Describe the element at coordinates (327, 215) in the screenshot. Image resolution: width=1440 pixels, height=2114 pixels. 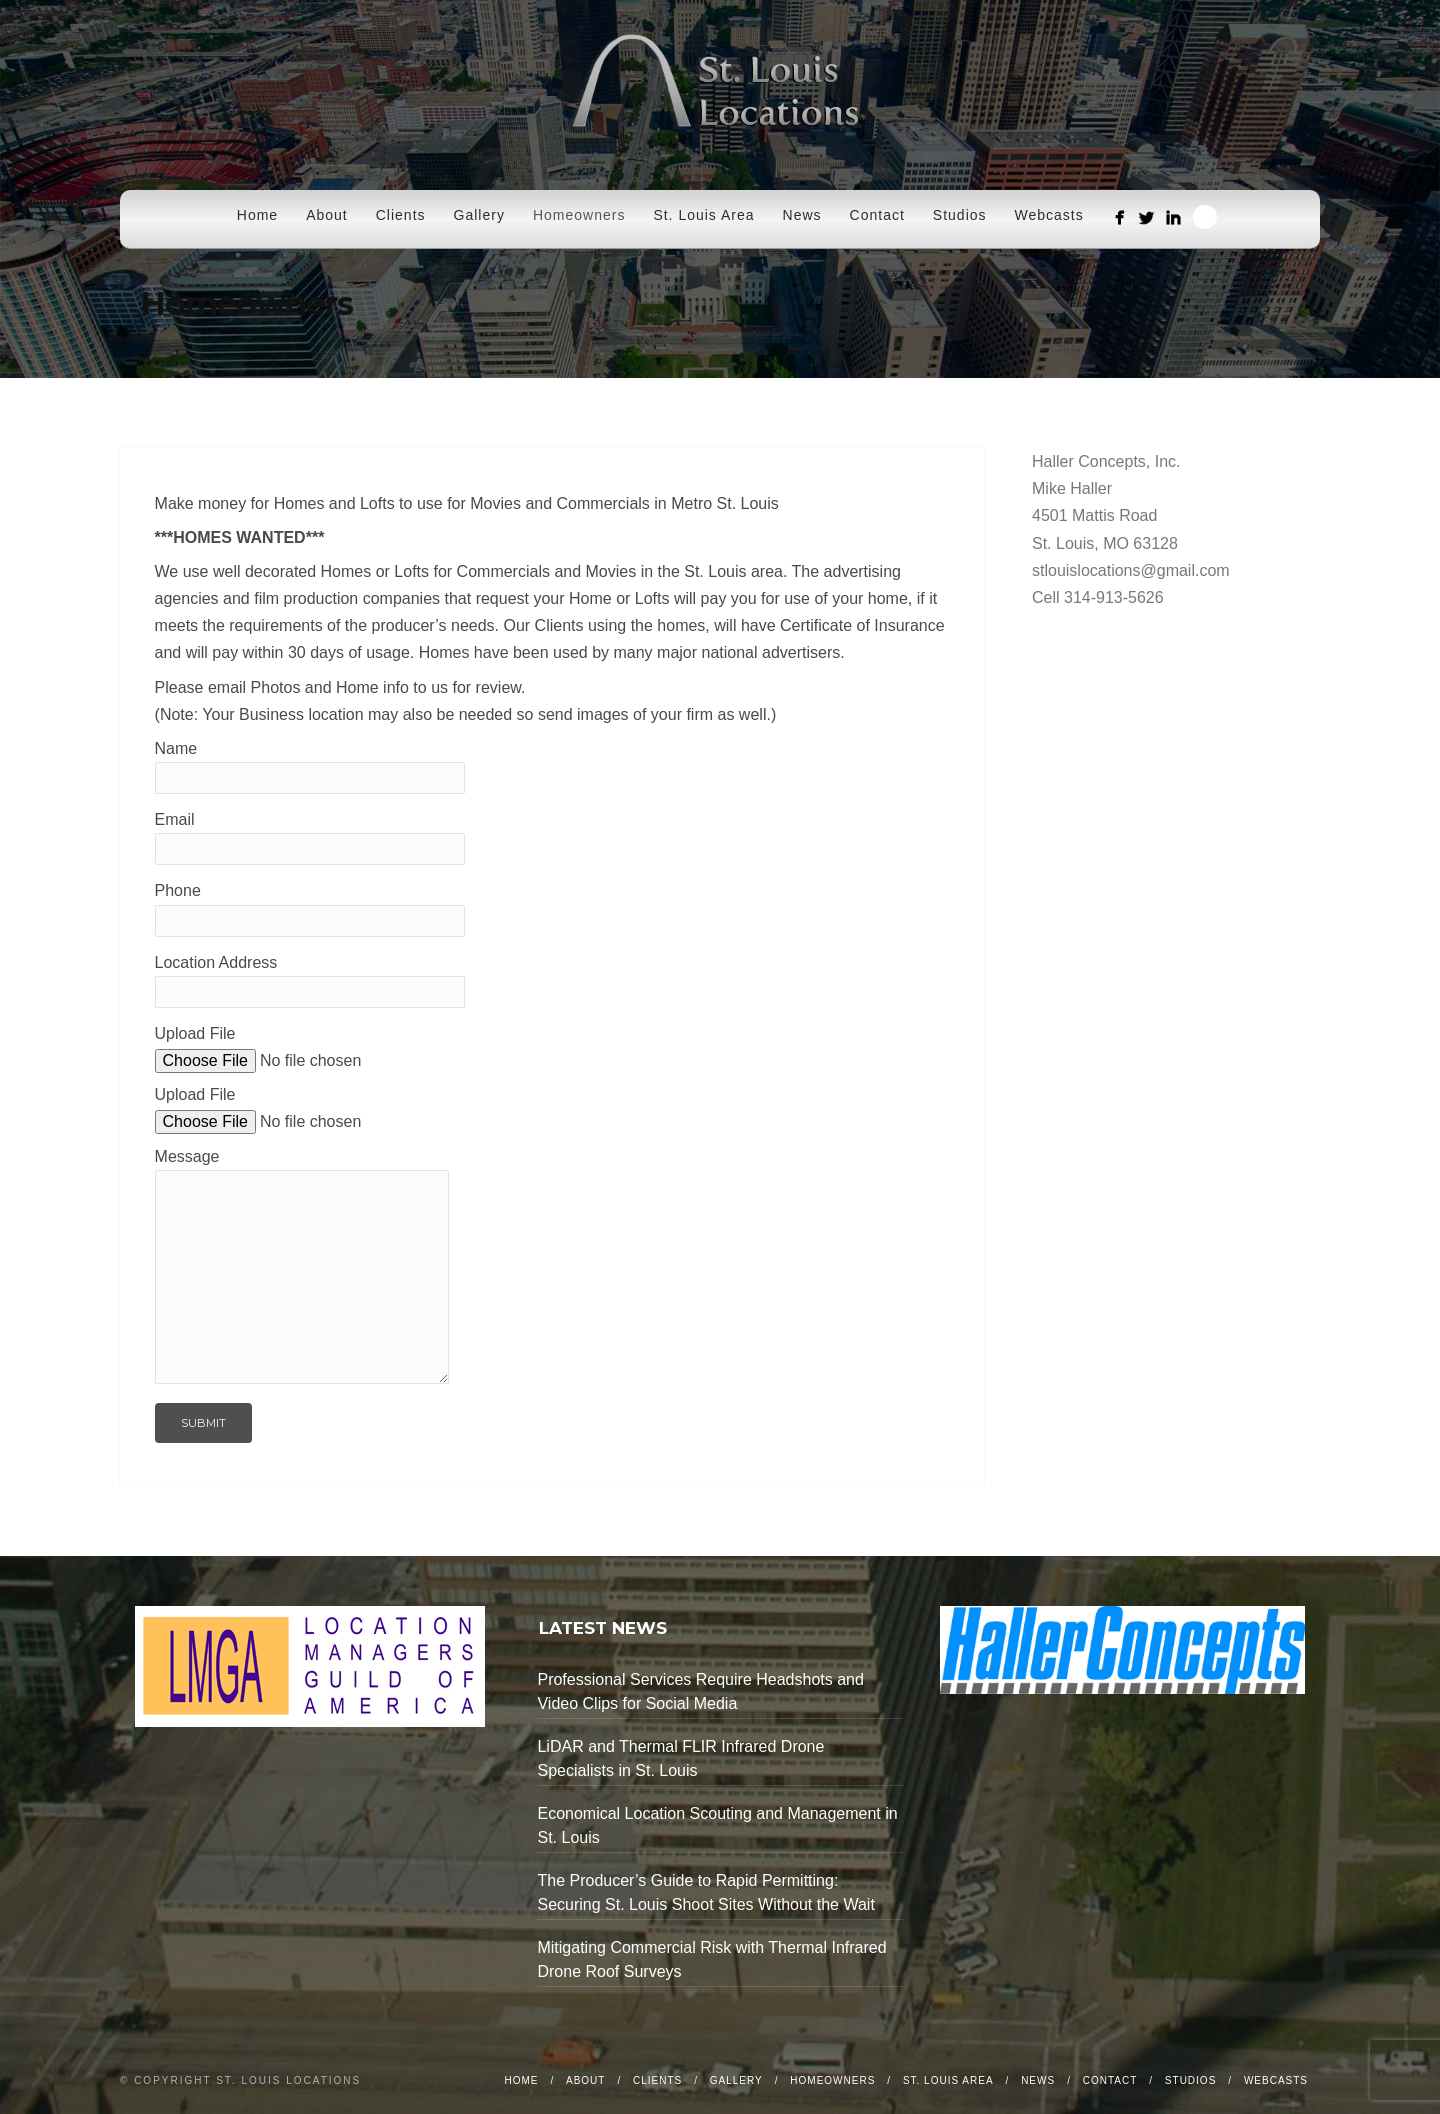
I see `About` at that location.